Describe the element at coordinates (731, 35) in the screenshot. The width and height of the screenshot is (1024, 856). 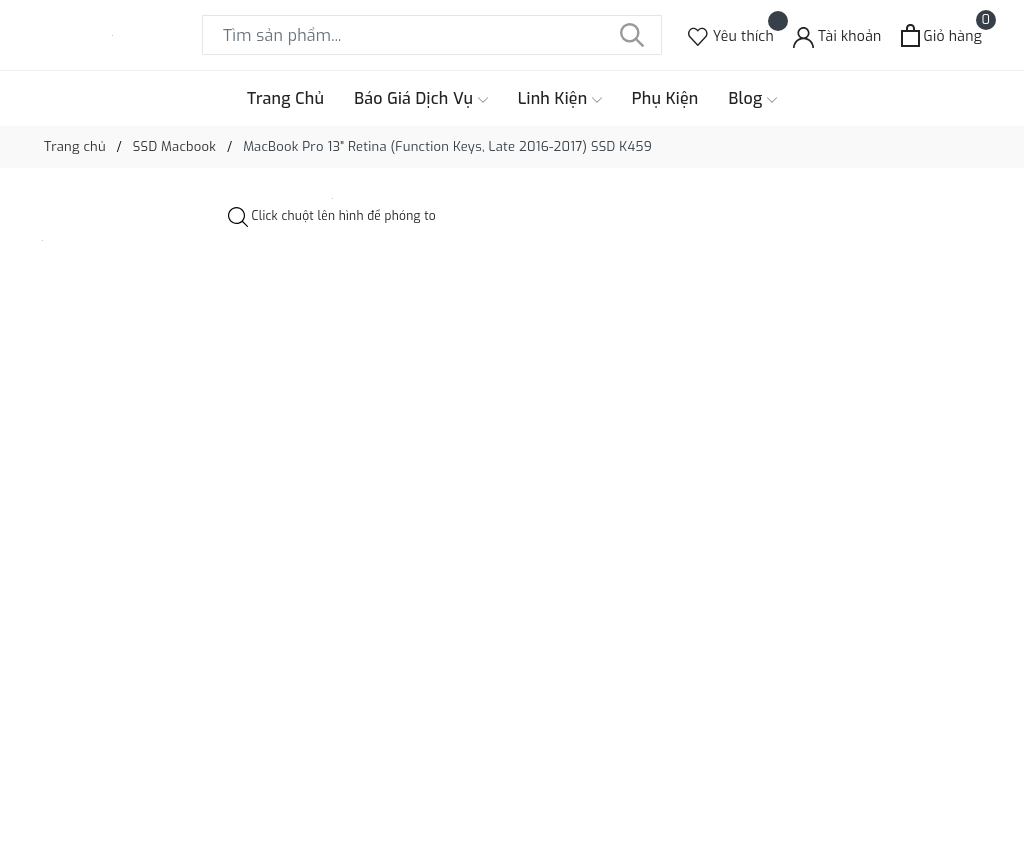
I see `[Sản phẩm Yêu thích]` at that location.